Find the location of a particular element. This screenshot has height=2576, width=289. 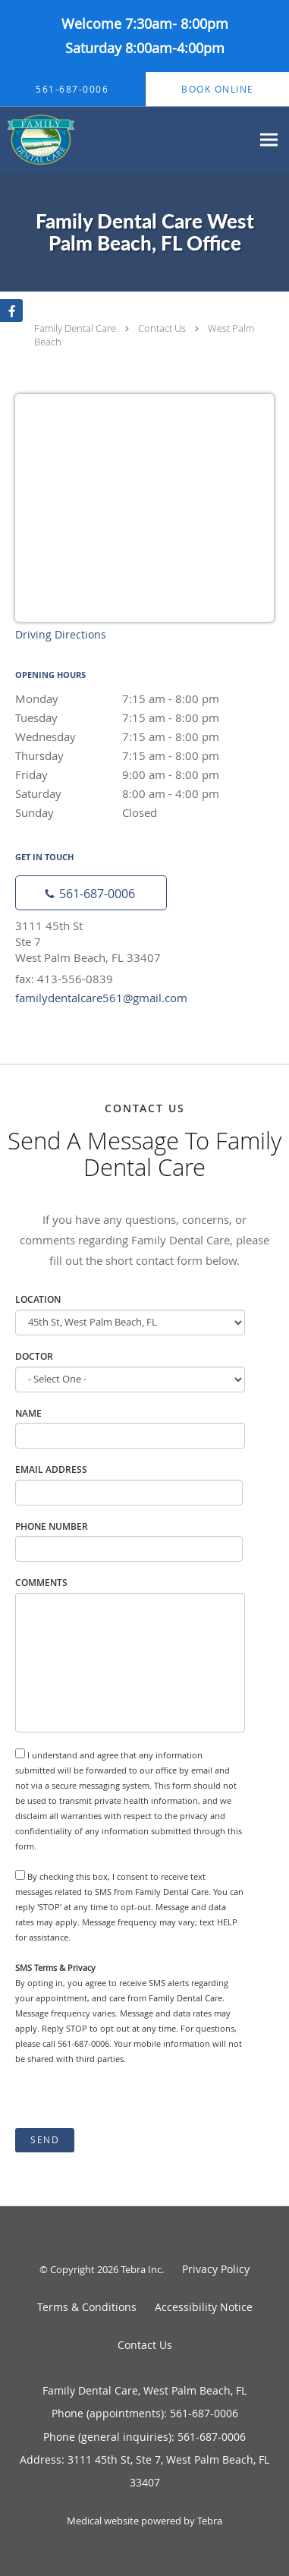

Comments is located at coordinates (41, 1582).